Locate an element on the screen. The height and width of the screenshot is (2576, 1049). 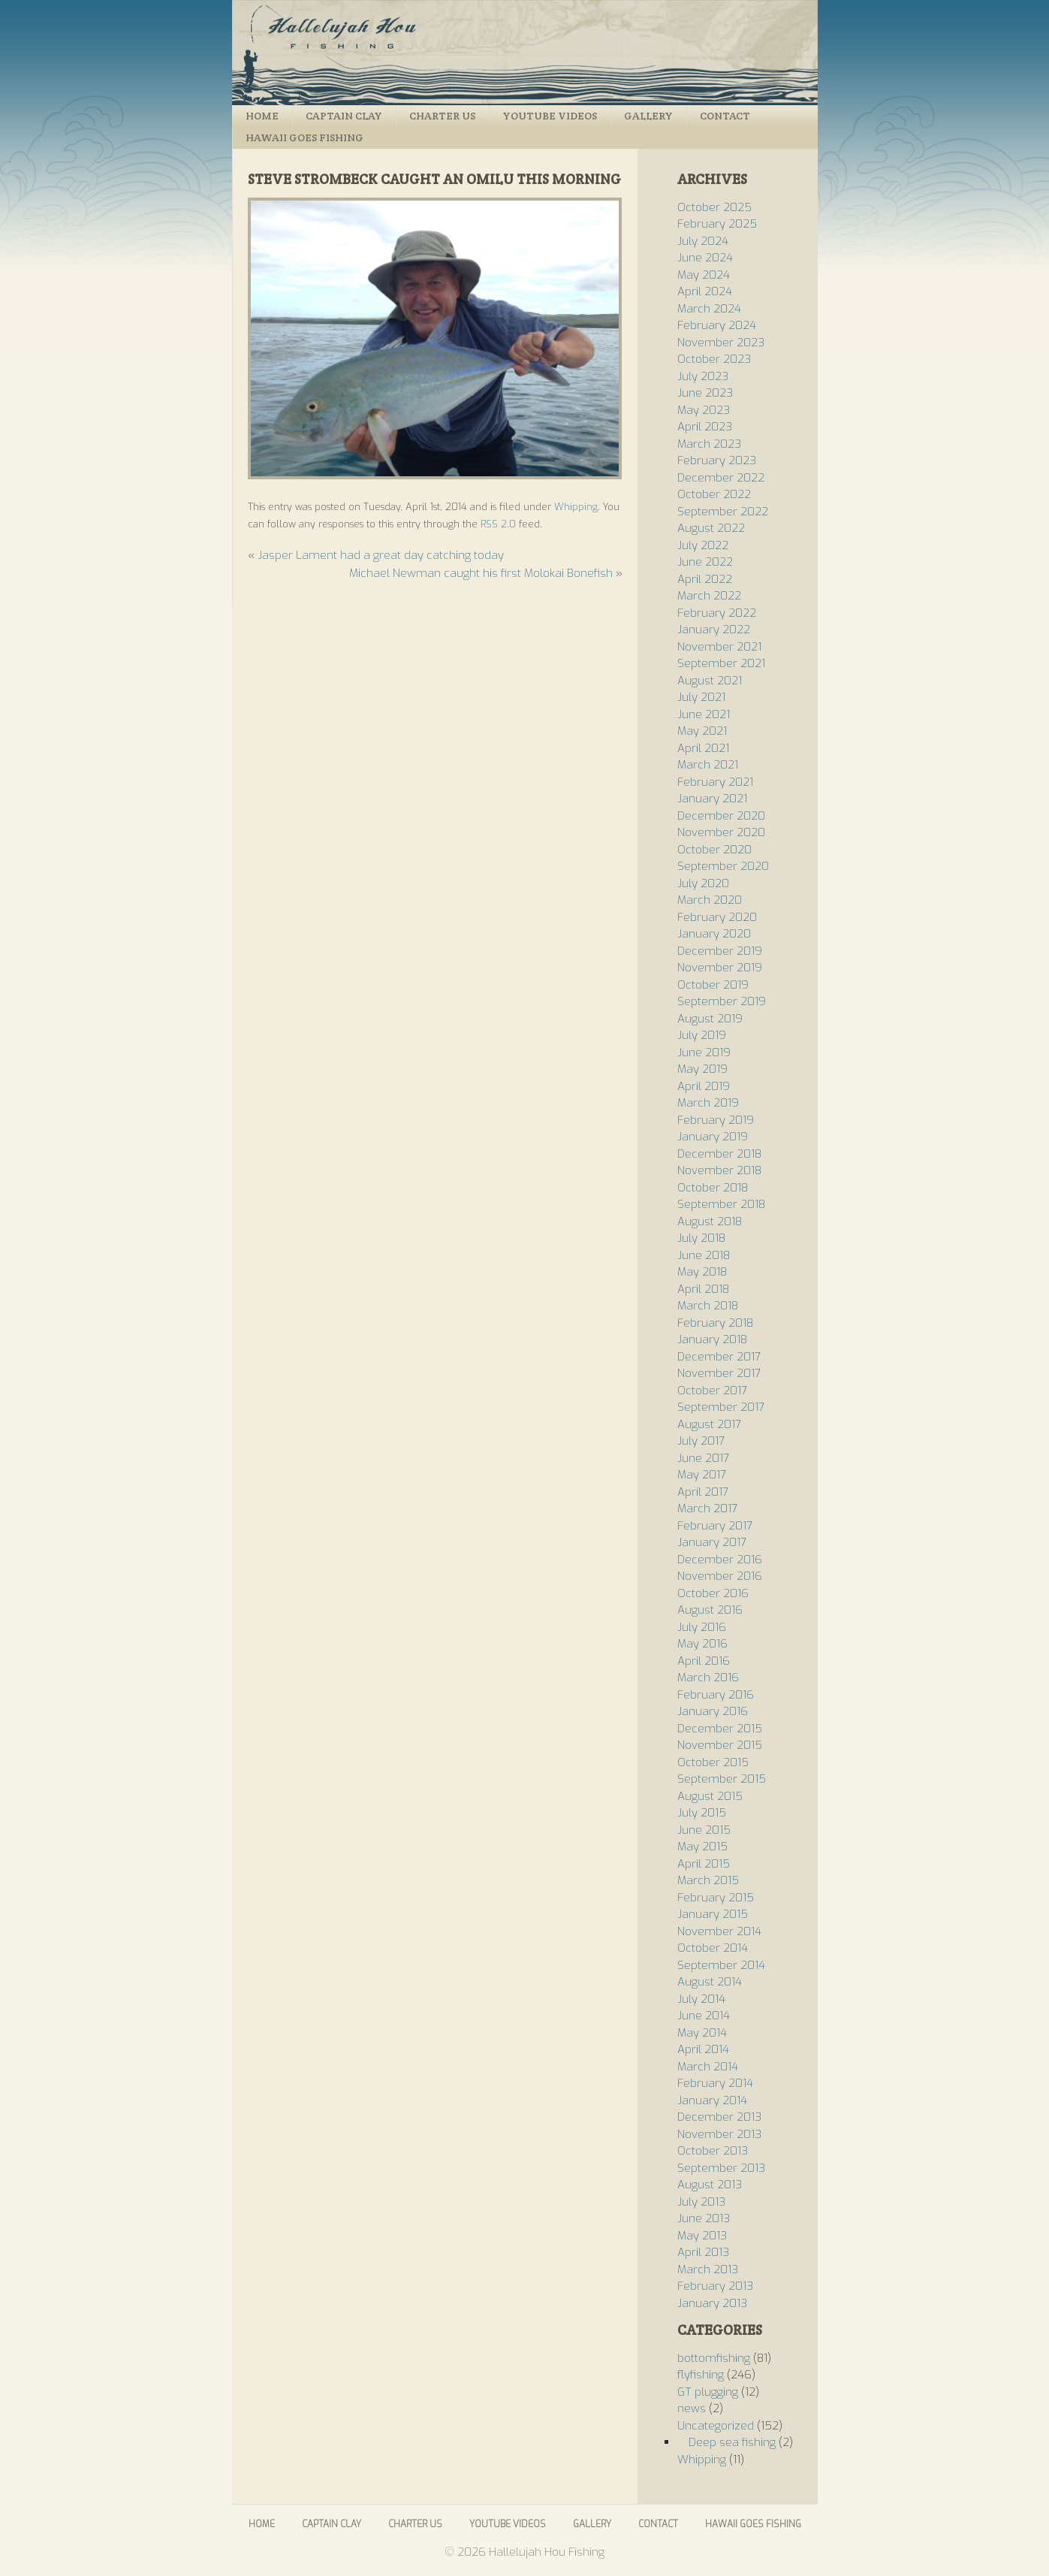
September 2015 is located at coordinates (721, 1778).